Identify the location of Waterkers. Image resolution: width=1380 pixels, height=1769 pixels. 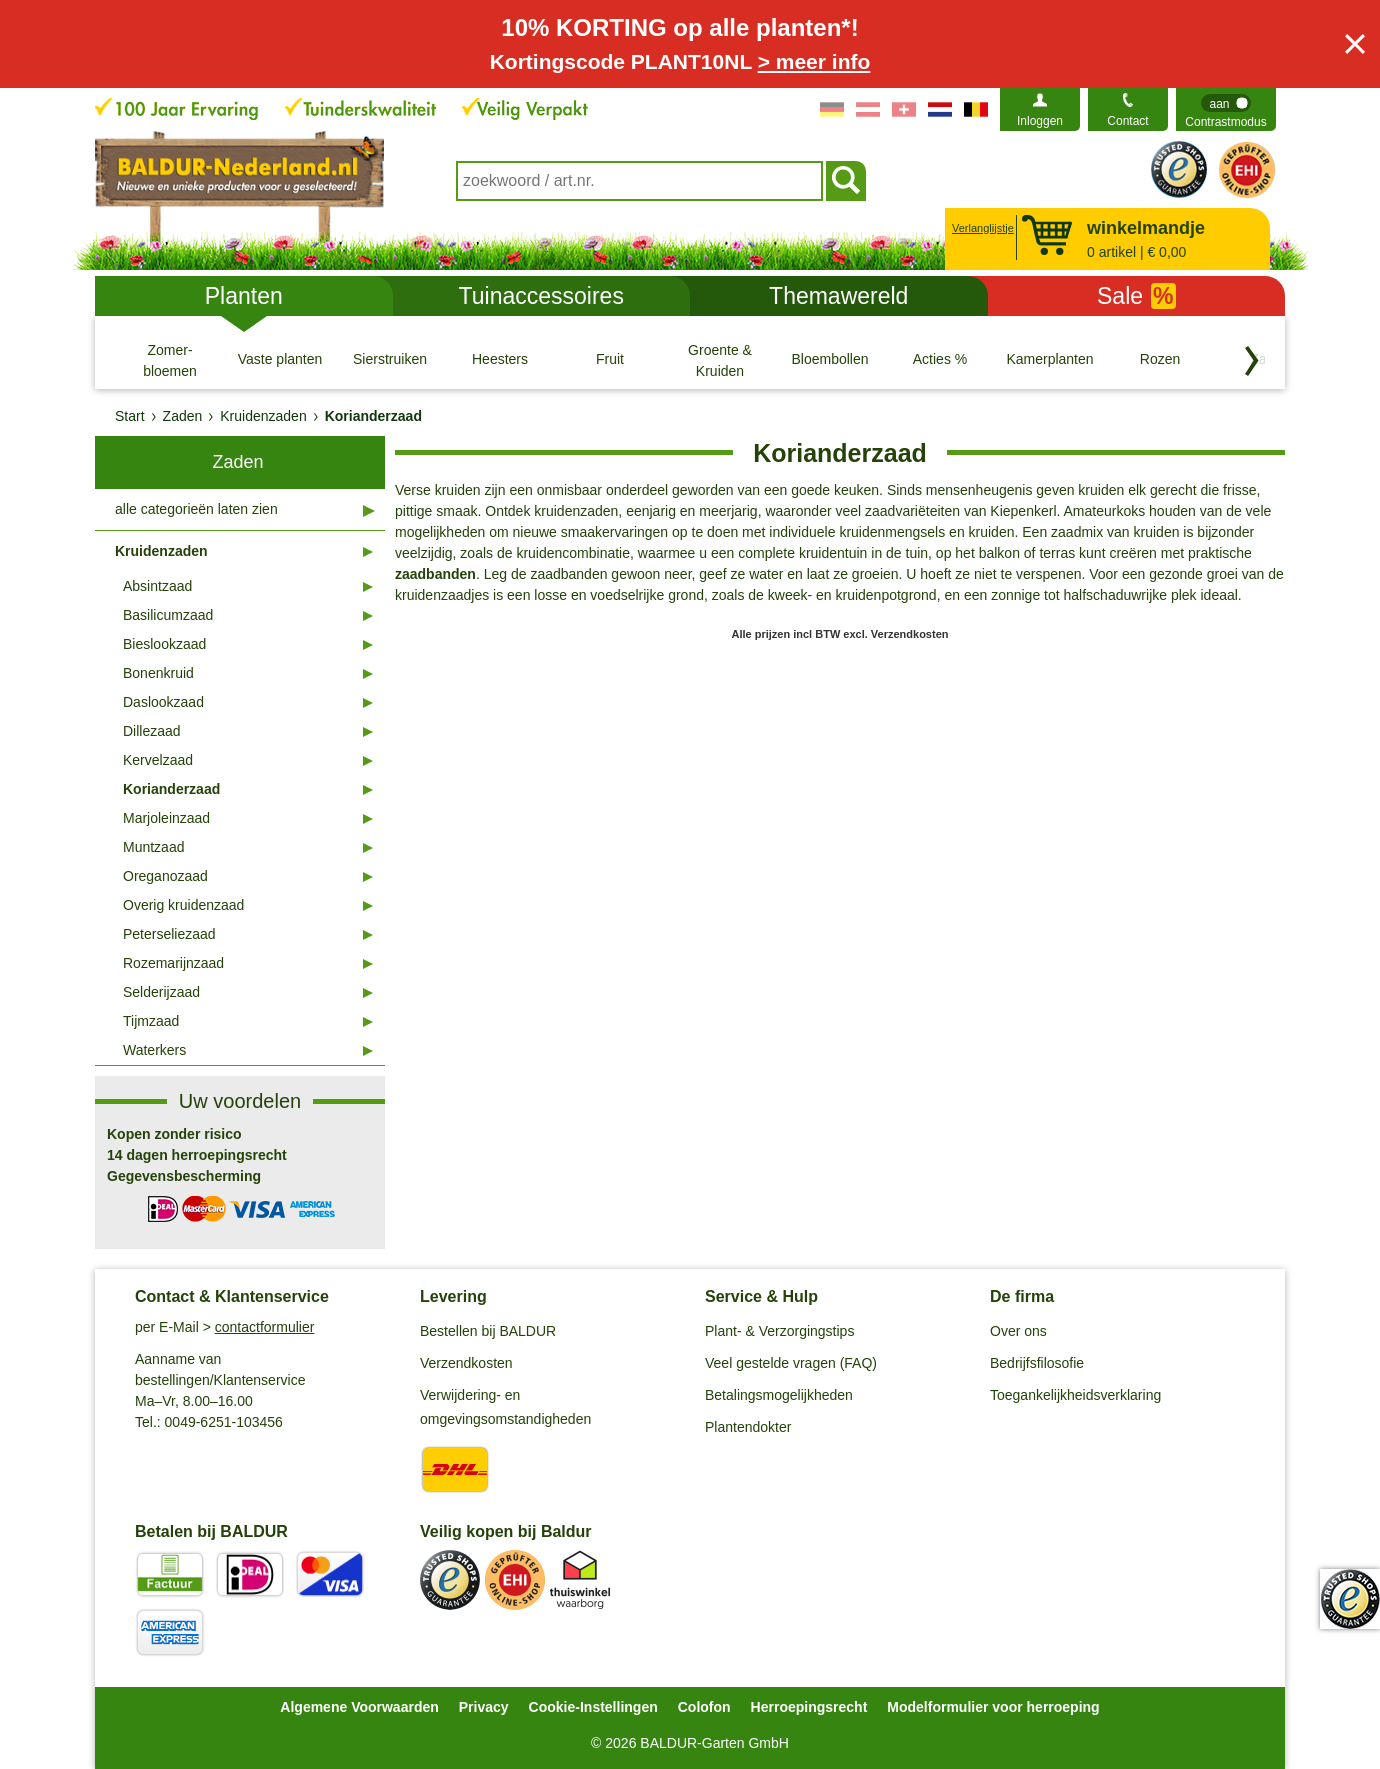
(154, 1050).